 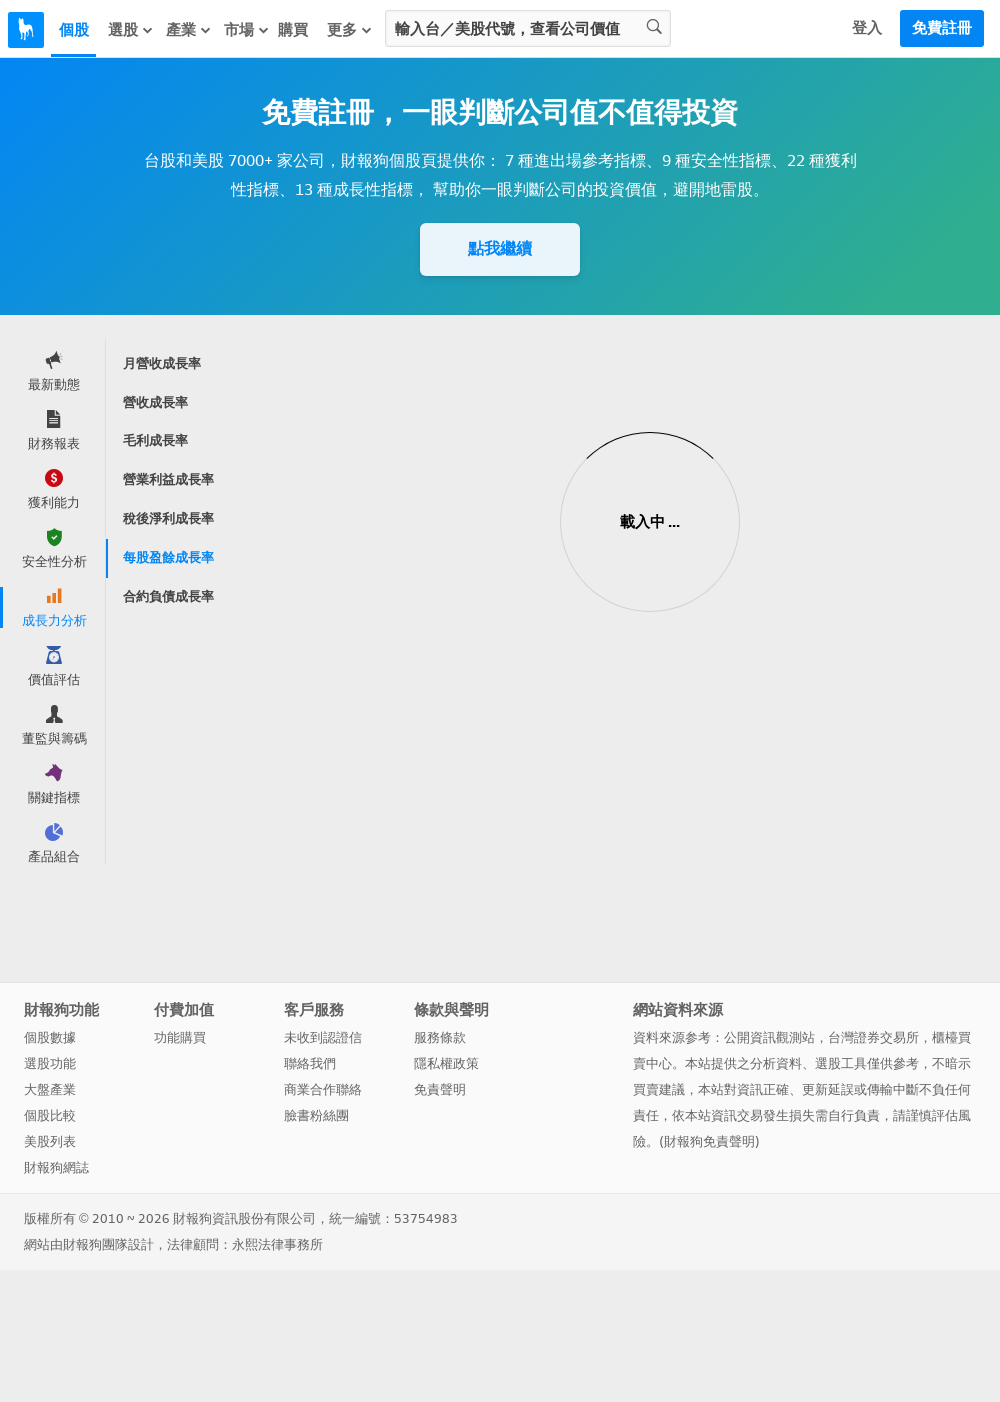 What do you see at coordinates (323, 1089) in the screenshot?
I see `商業合作聯絡` at bounding box center [323, 1089].